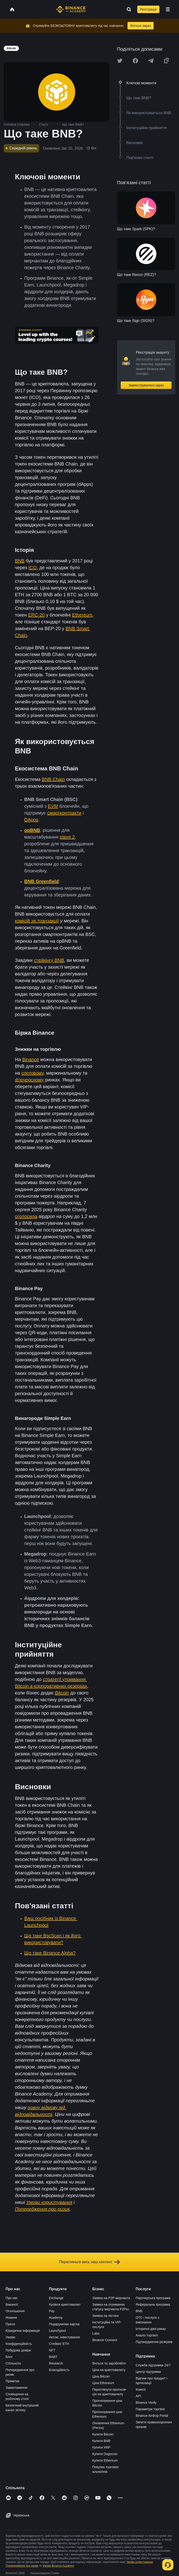 The height and width of the screenshot is (2576, 179). Describe the element at coordinates (22, 2565) in the screenshot. I see `Попередження про ризик` at that location.